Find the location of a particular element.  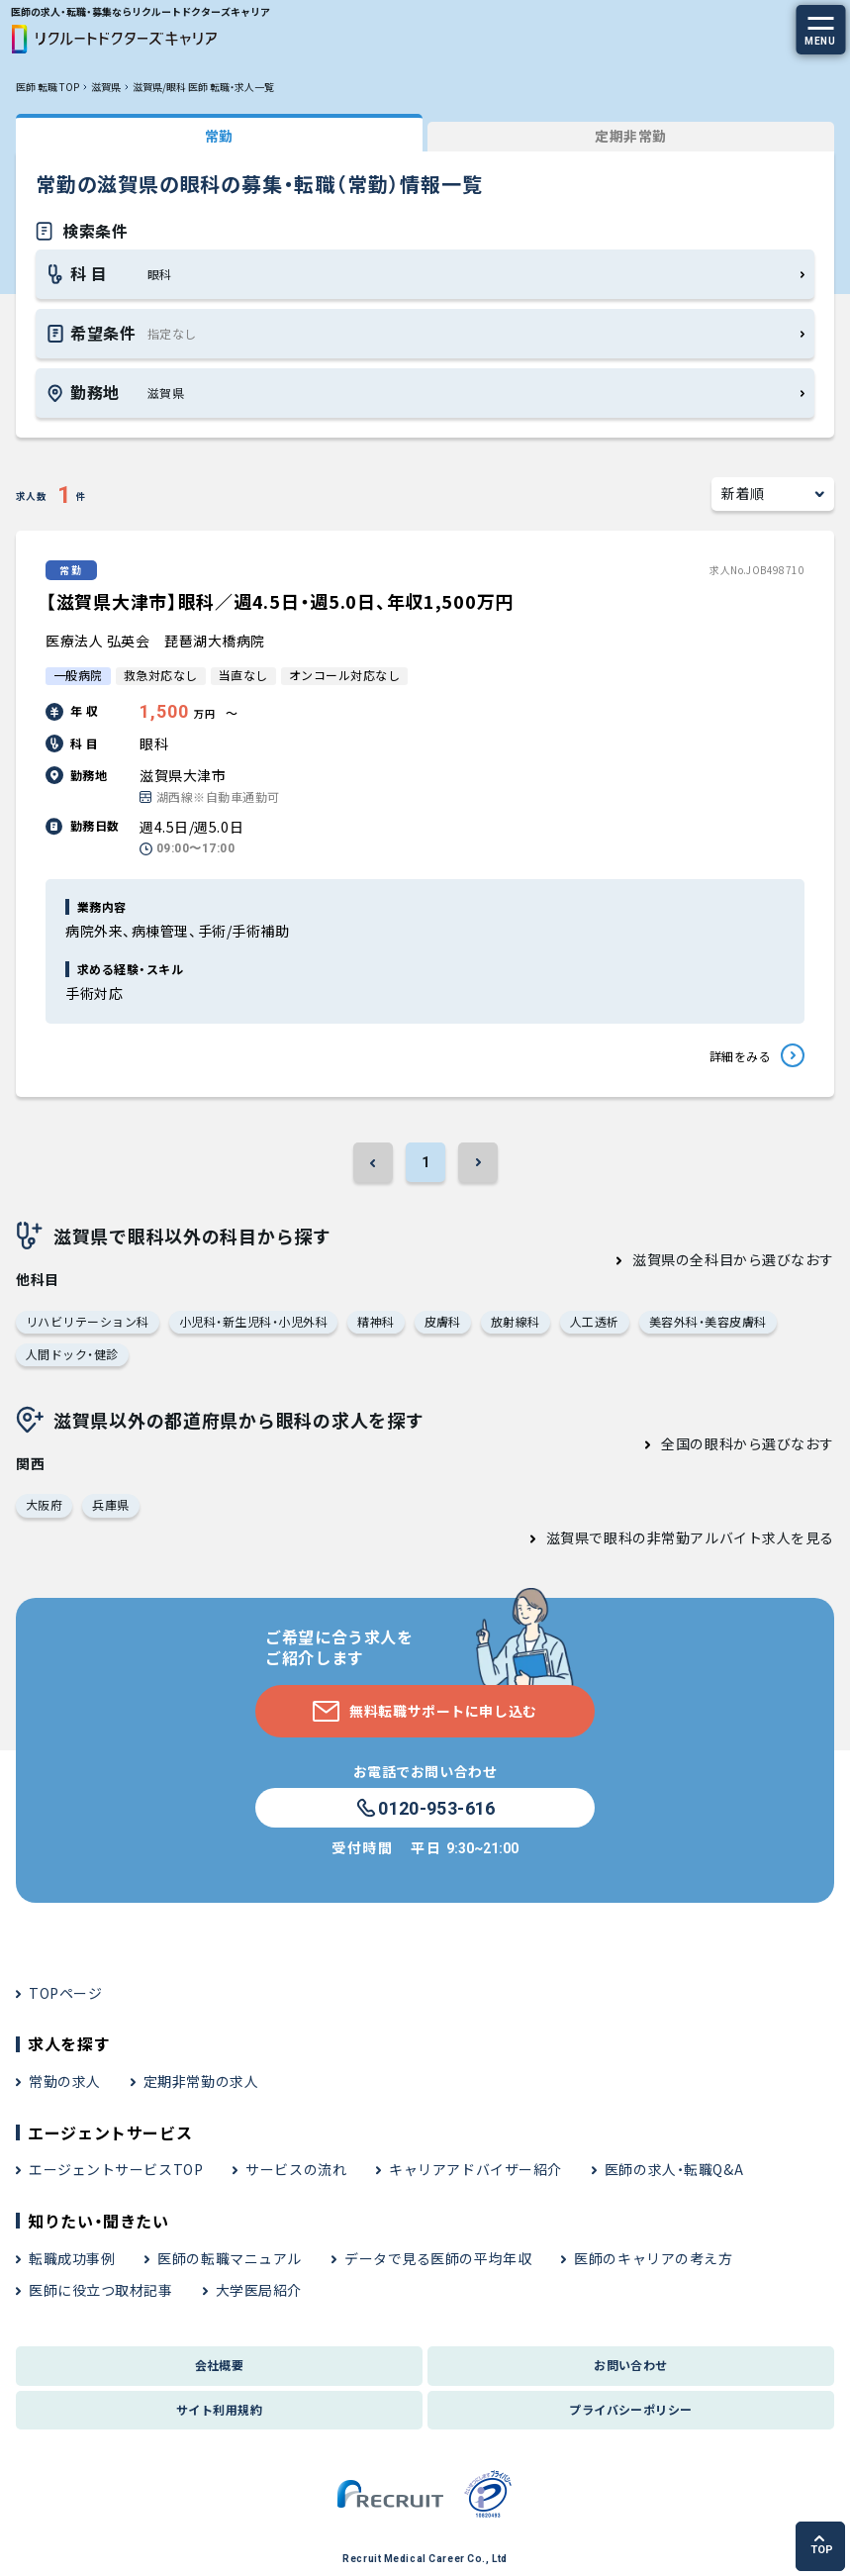

サービスの流れ is located at coordinates (295, 2169).